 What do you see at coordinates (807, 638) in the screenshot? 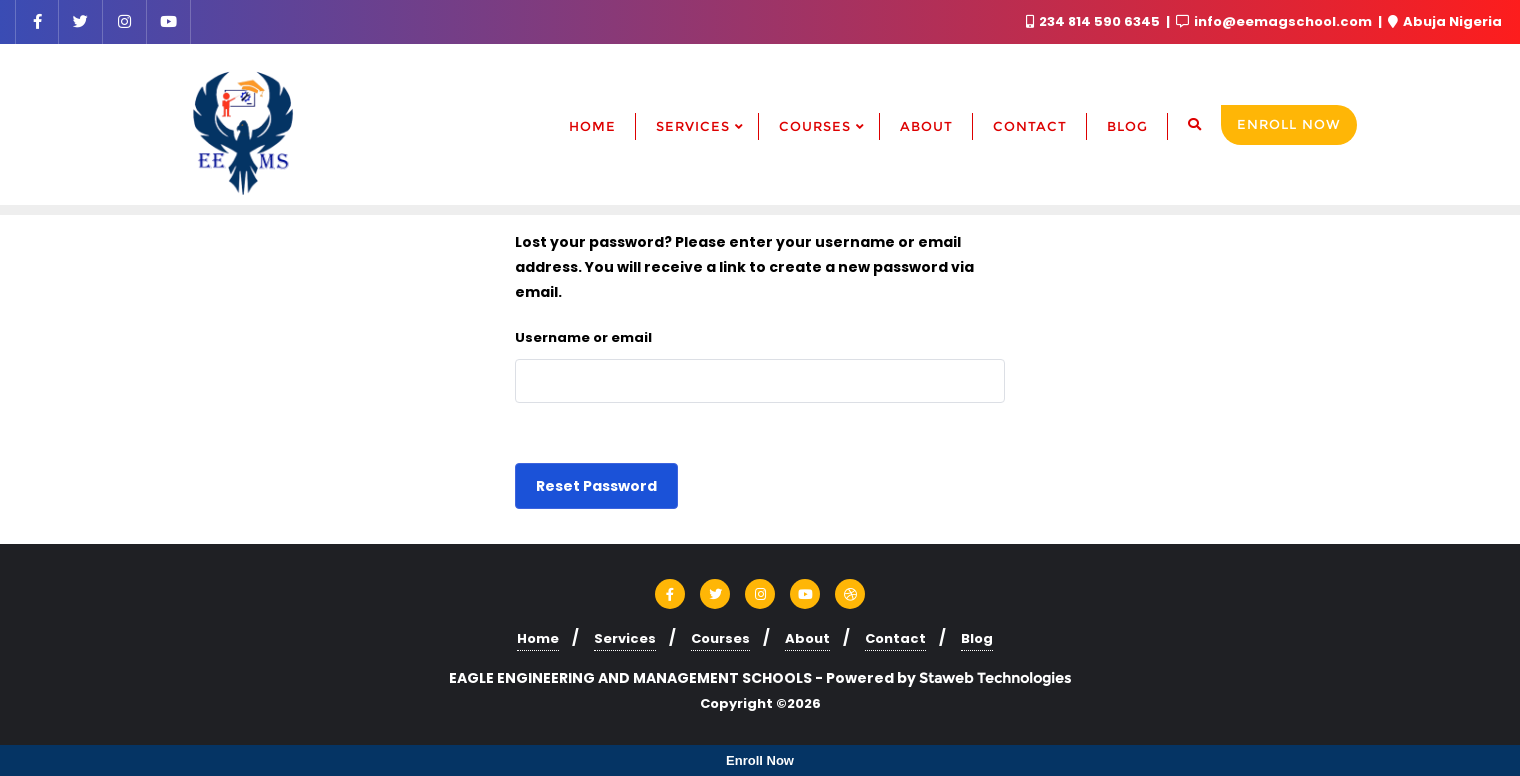
I see `About` at bounding box center [807, 638].